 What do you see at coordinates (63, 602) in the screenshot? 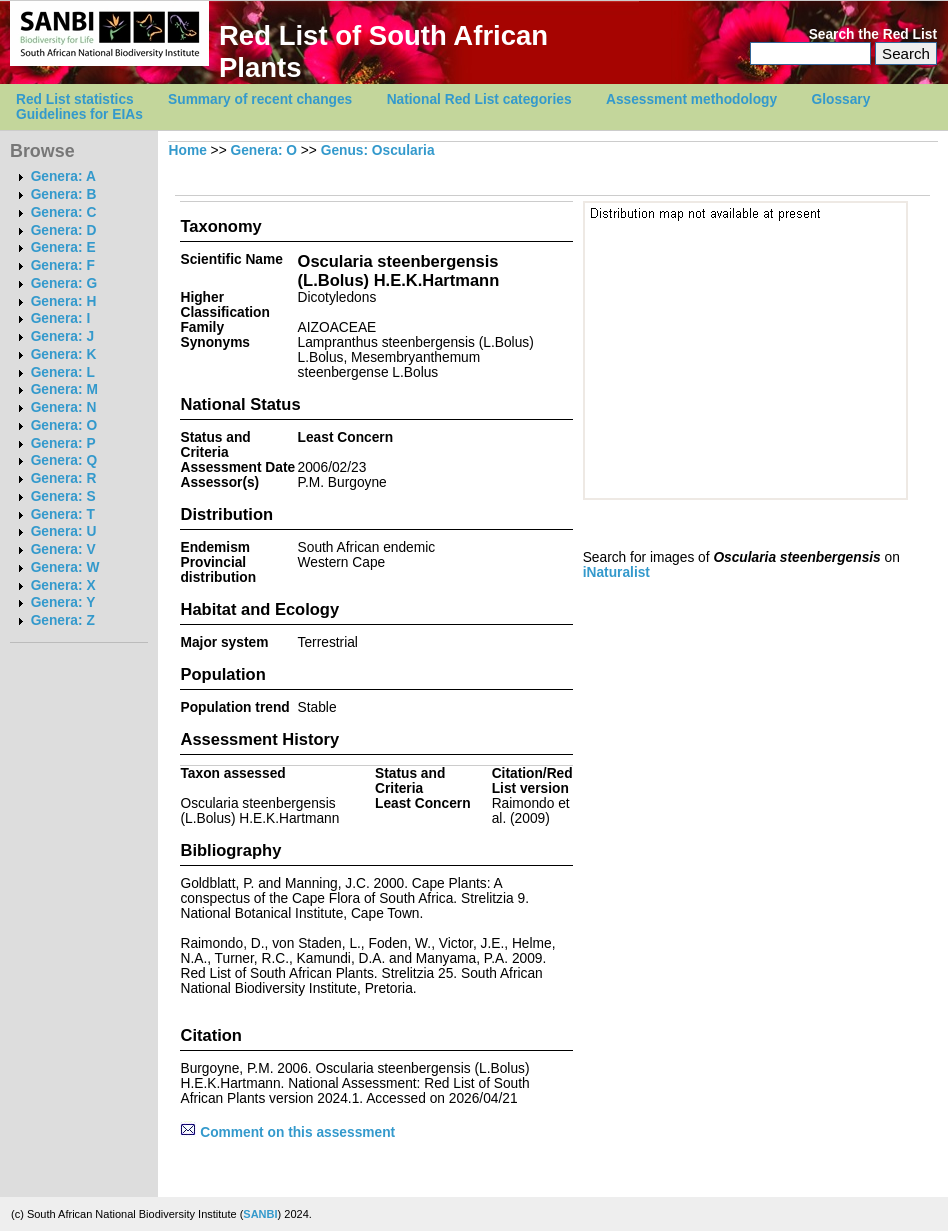
I see `Genera: Y` at bounding box center [63, 602].